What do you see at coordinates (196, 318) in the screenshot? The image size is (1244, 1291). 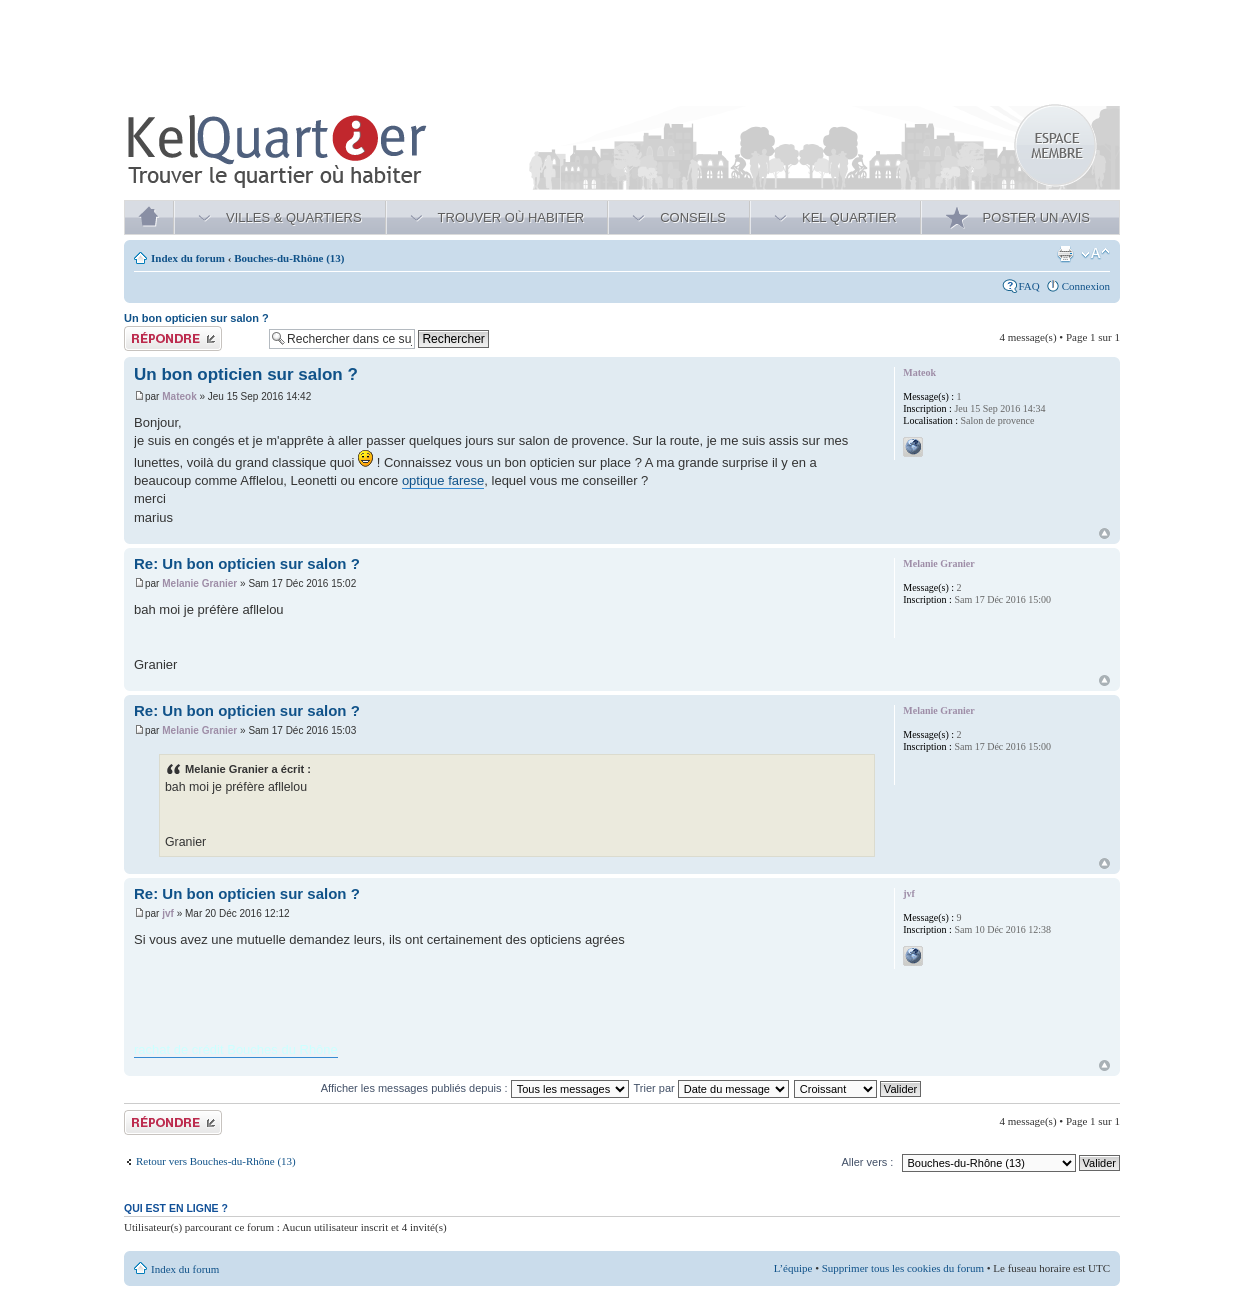 I see `Un bon opticien sur salon ?` at bounding box center [196, 318].